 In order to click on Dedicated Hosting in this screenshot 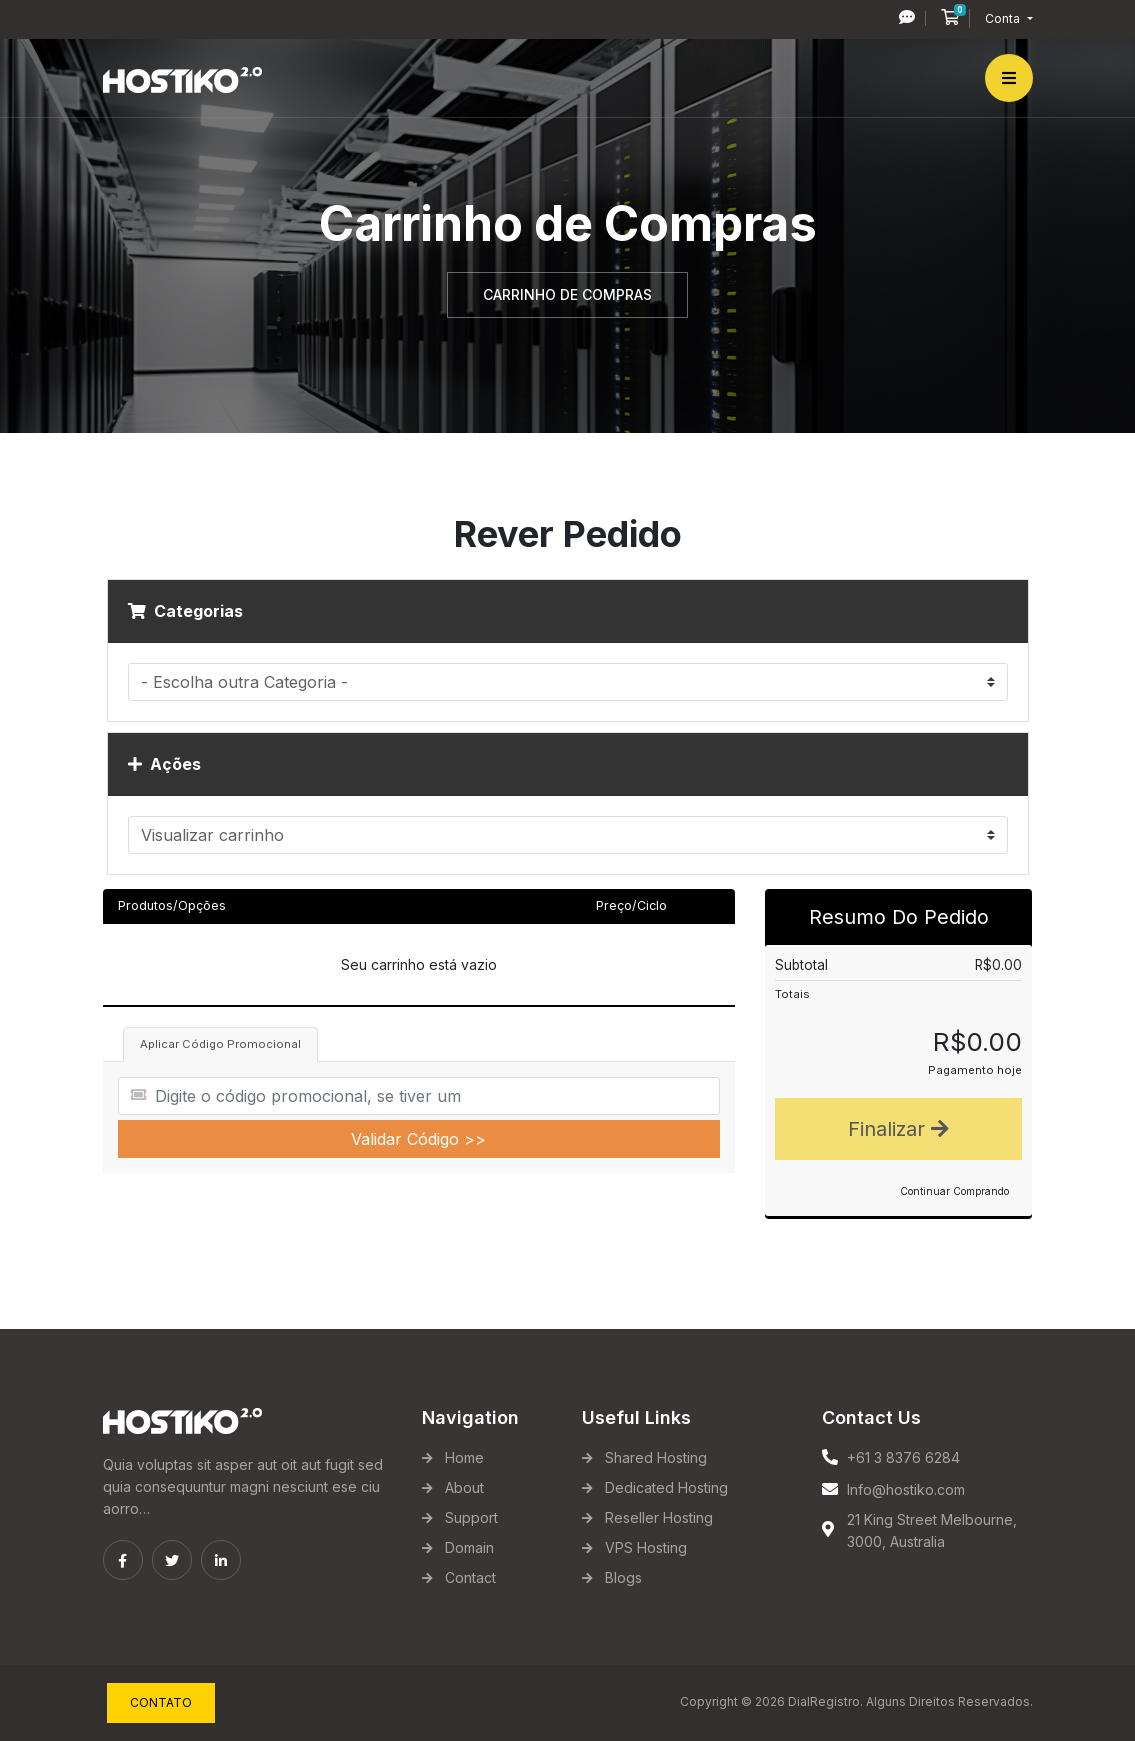, I will do `click(666, 1487)`.